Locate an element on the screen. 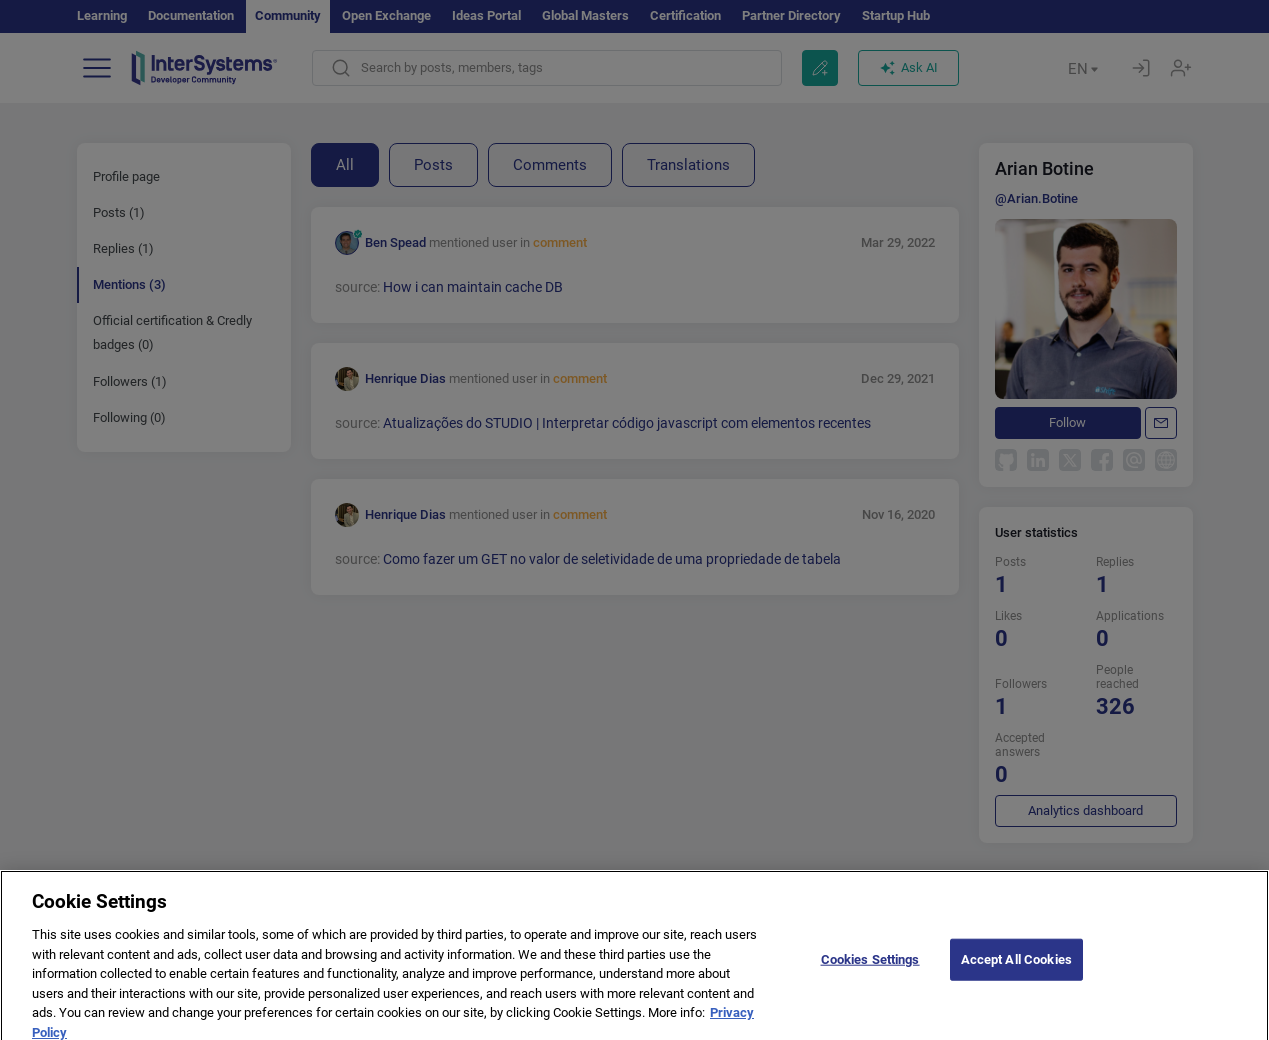 The width and height of the screenshot is (1269, 1040). Accept All Cookies is located at coordinates (1016, 985).